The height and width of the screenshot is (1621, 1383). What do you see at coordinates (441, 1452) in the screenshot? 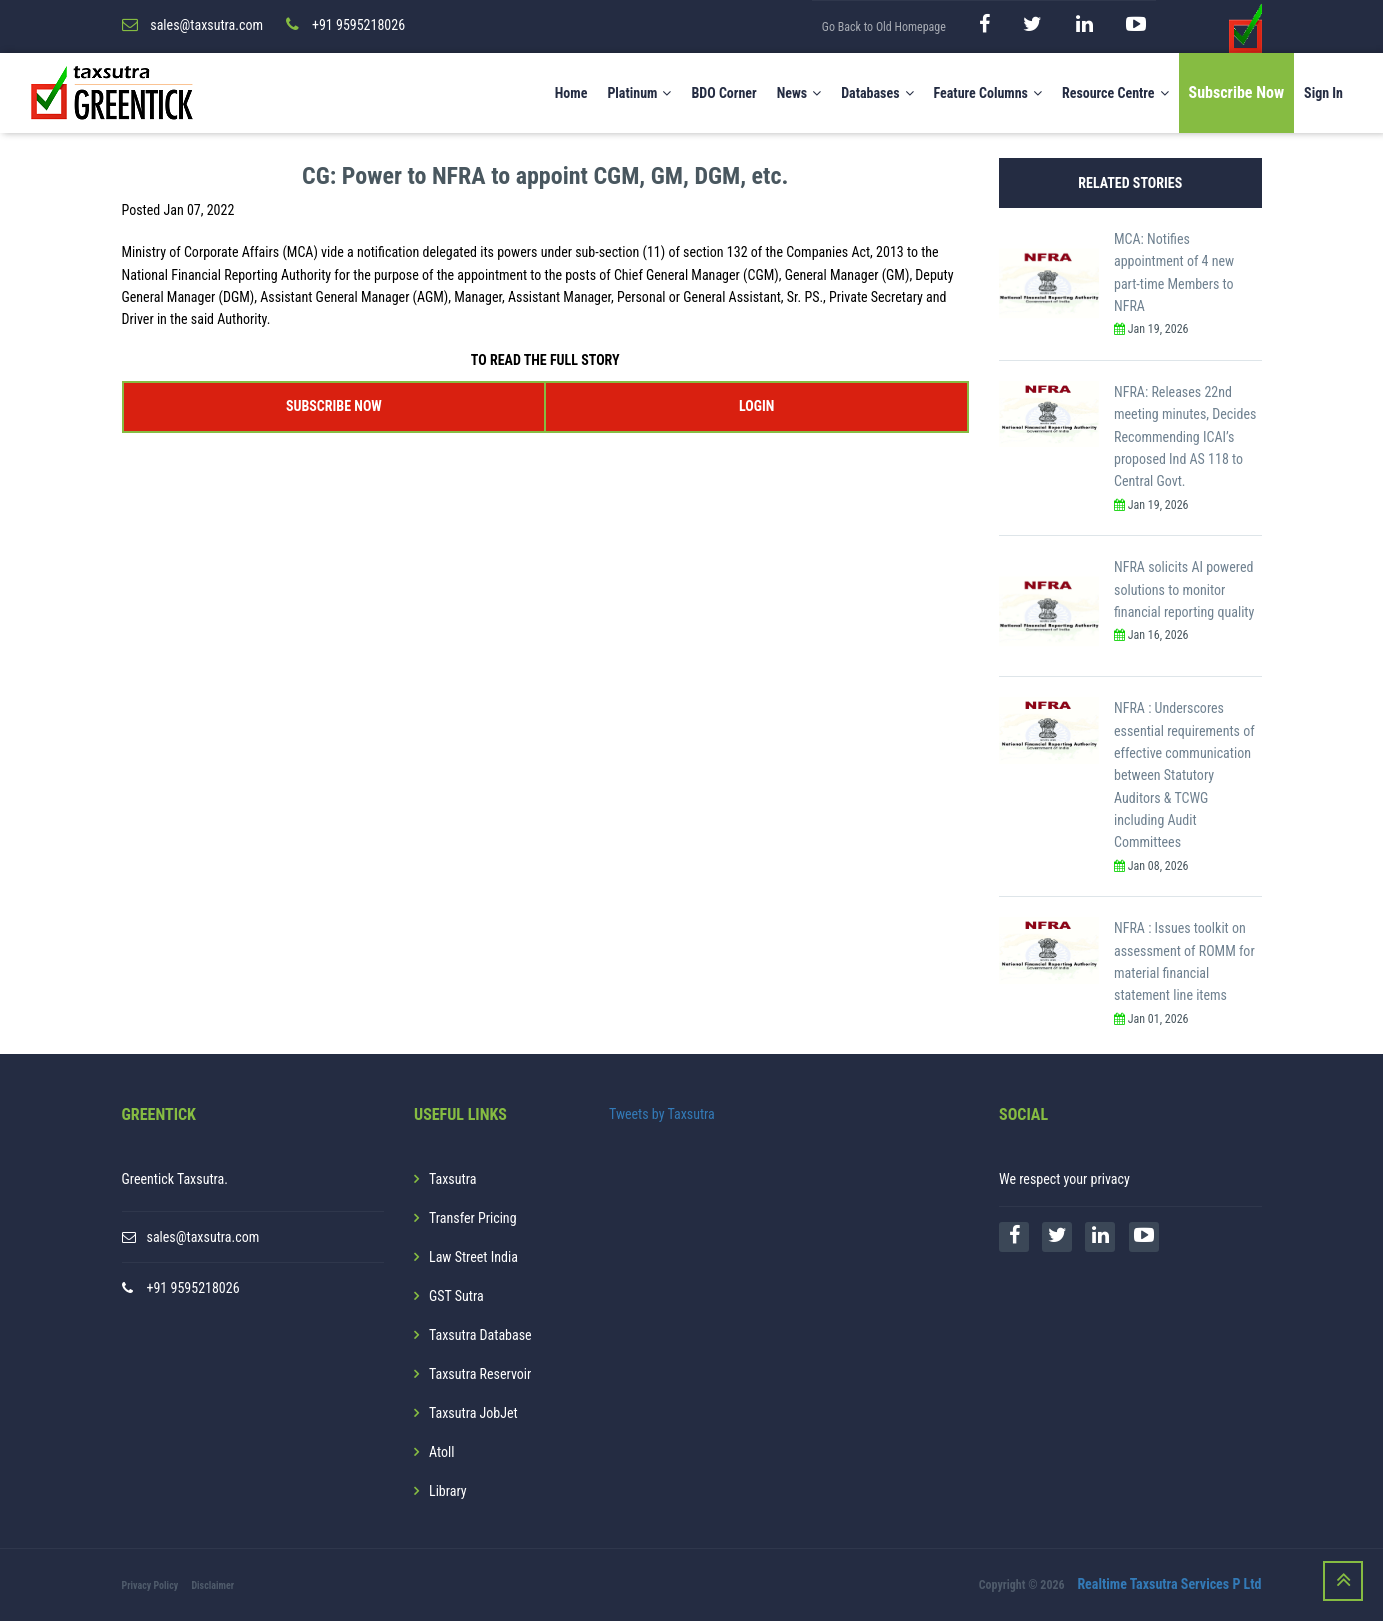
I see `Atoll` at bounding box center [441, 1452].